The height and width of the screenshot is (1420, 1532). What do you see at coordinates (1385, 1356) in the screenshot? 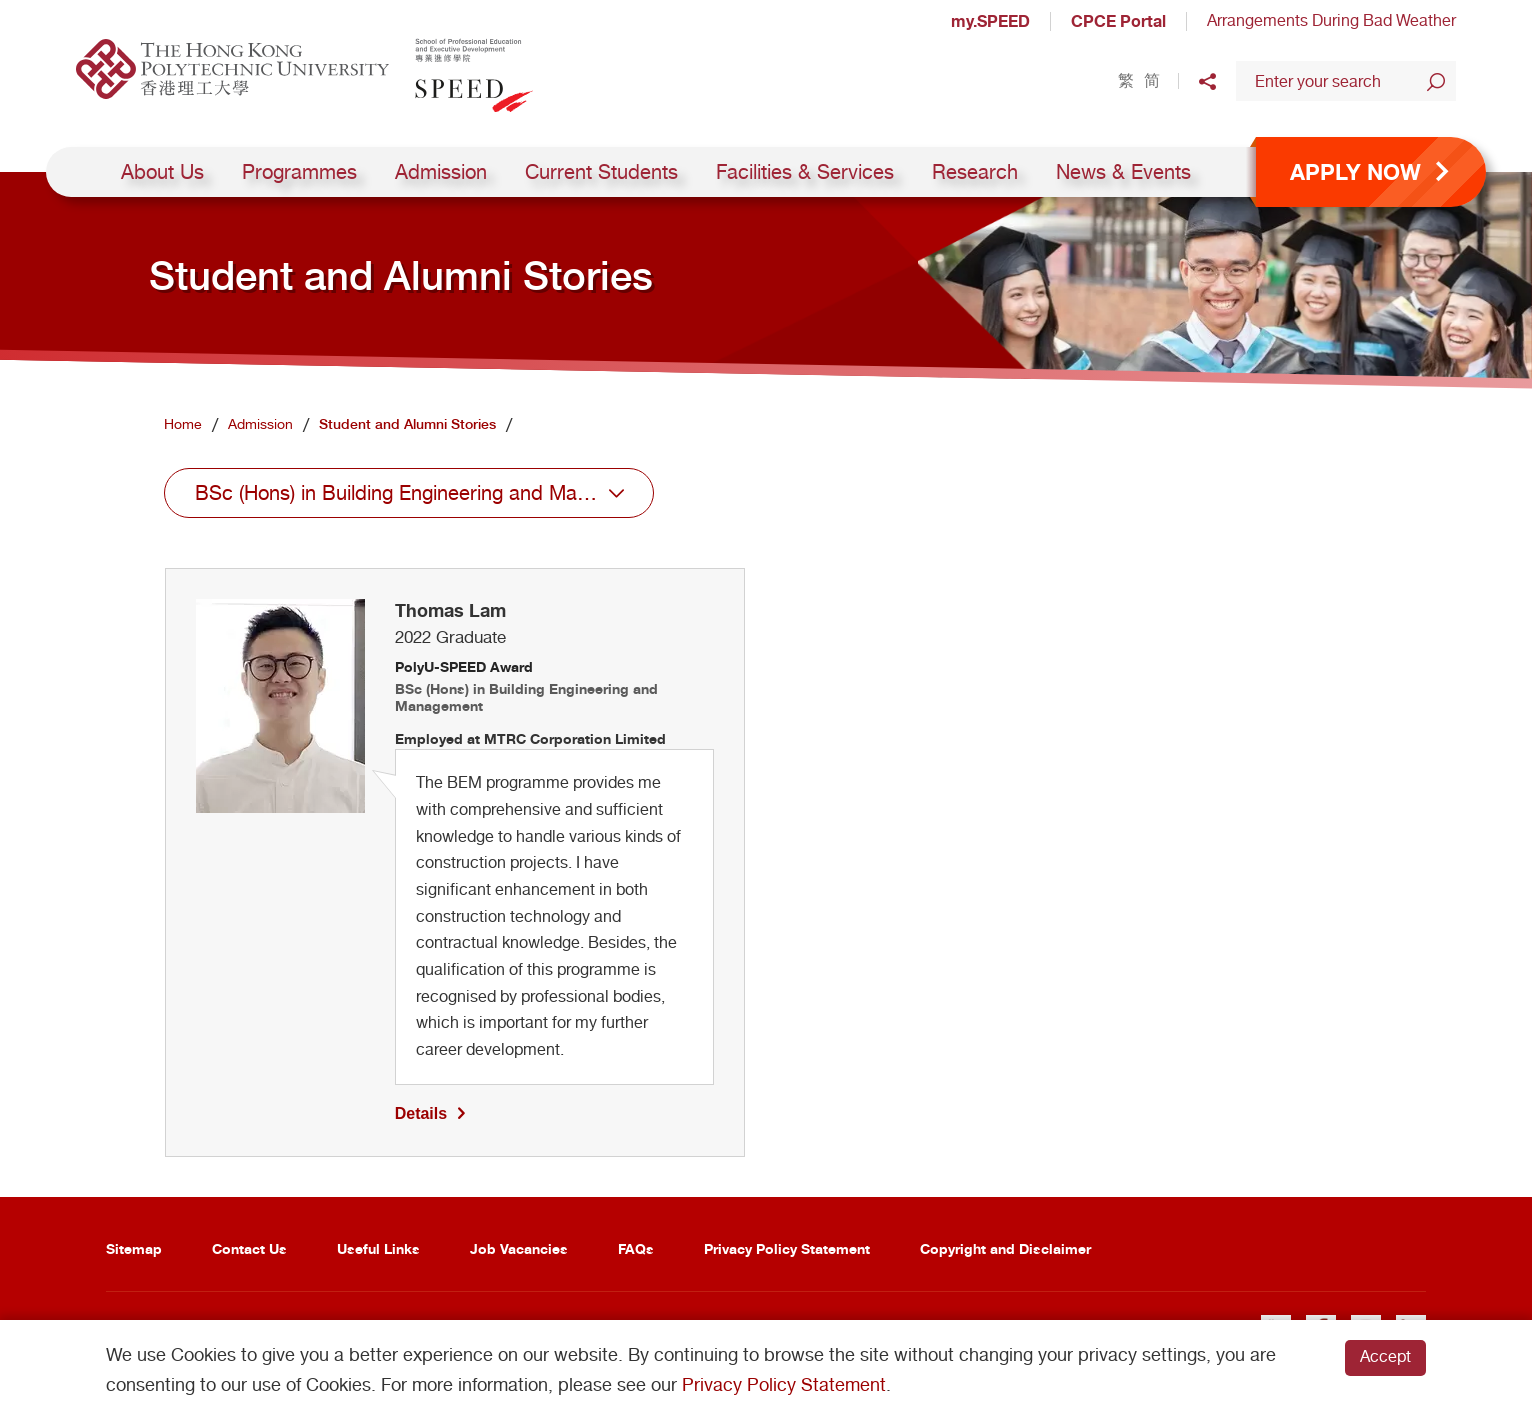
I see `Accept` at bounding box center [1385, 1356].